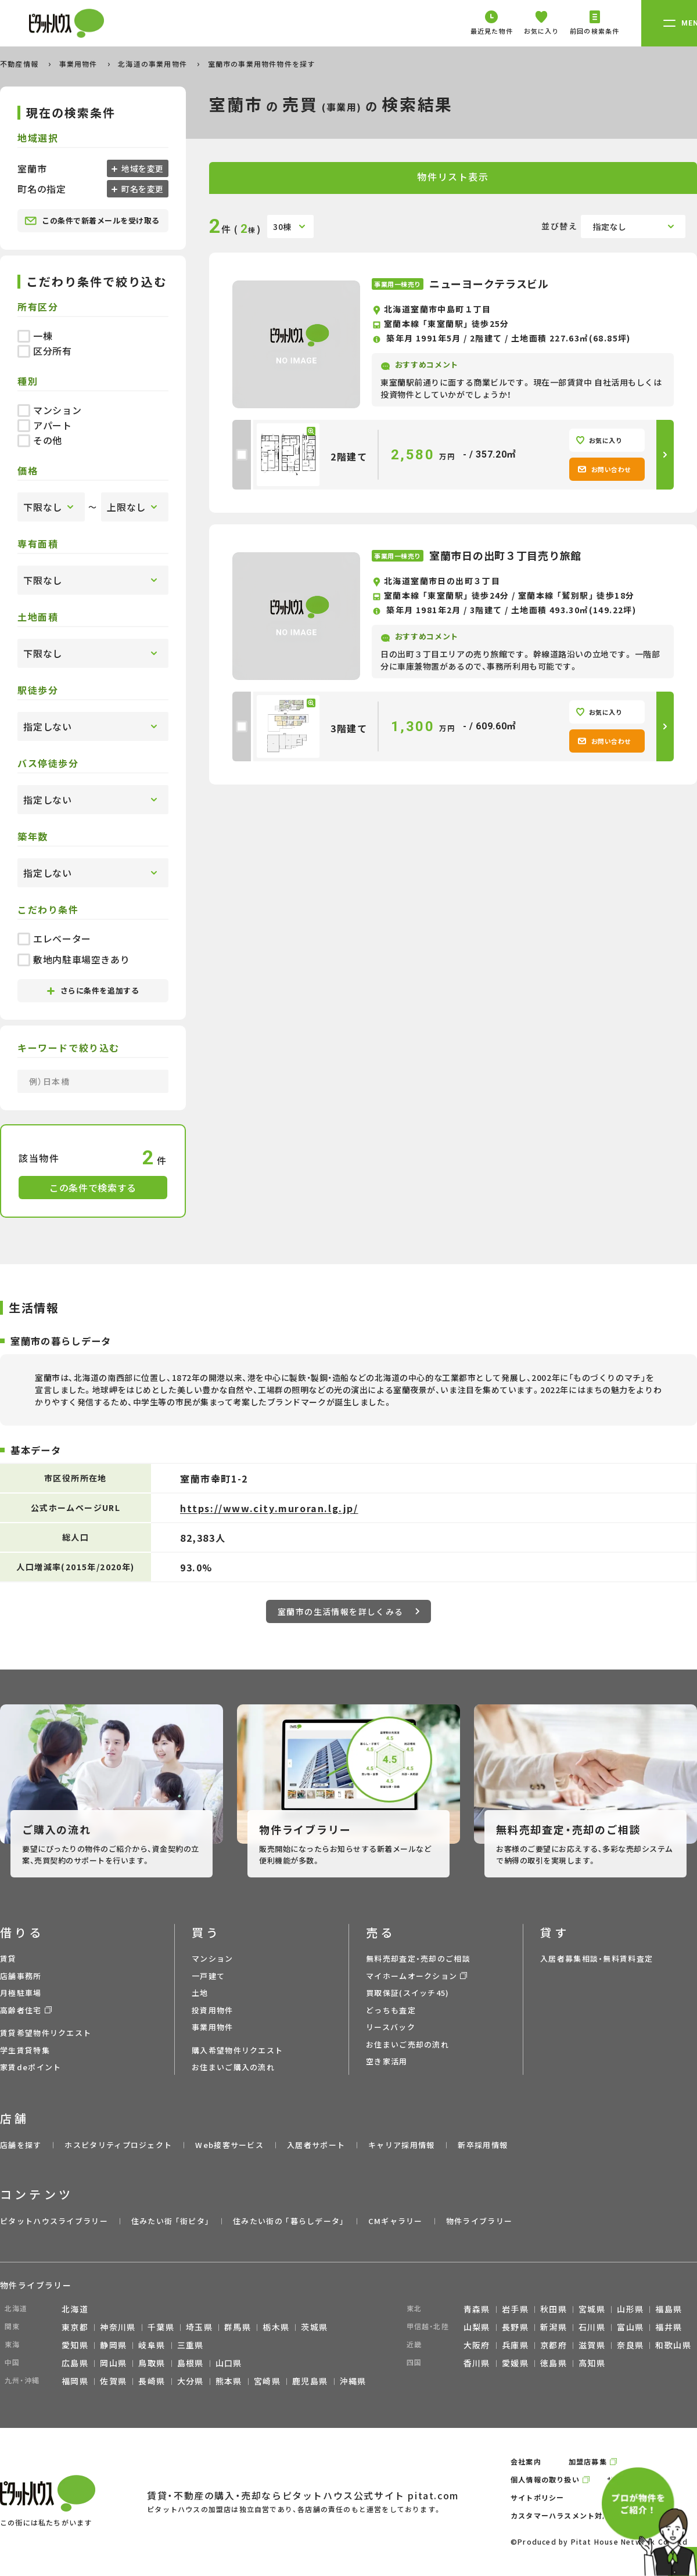 Image resolution: width=697 pixels, height=2576 pixels. Describe the element at coordinates (75, 2381) in the screenshot. I see `福岡県` at that location.